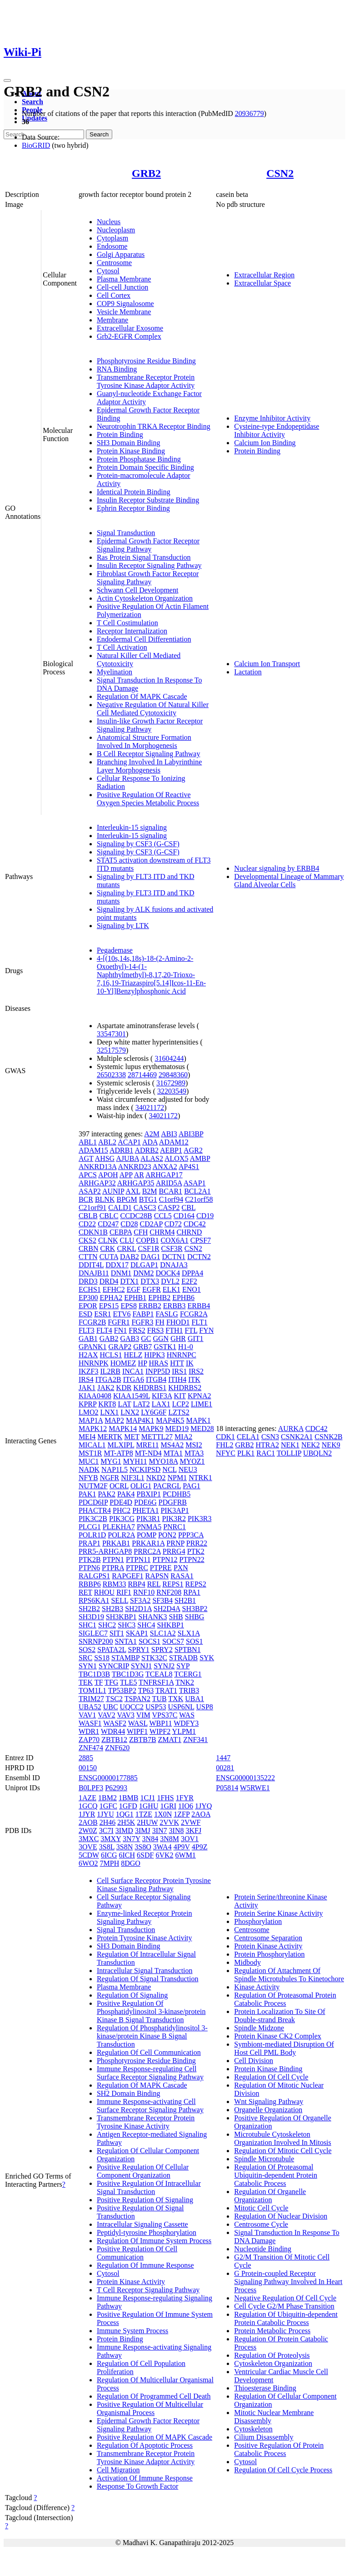 Image resolution: width=349 pixels, height=2576 pixels. Describe the element at coordinates (111, 1075) in the screenshot. I see `26502338` at that location.